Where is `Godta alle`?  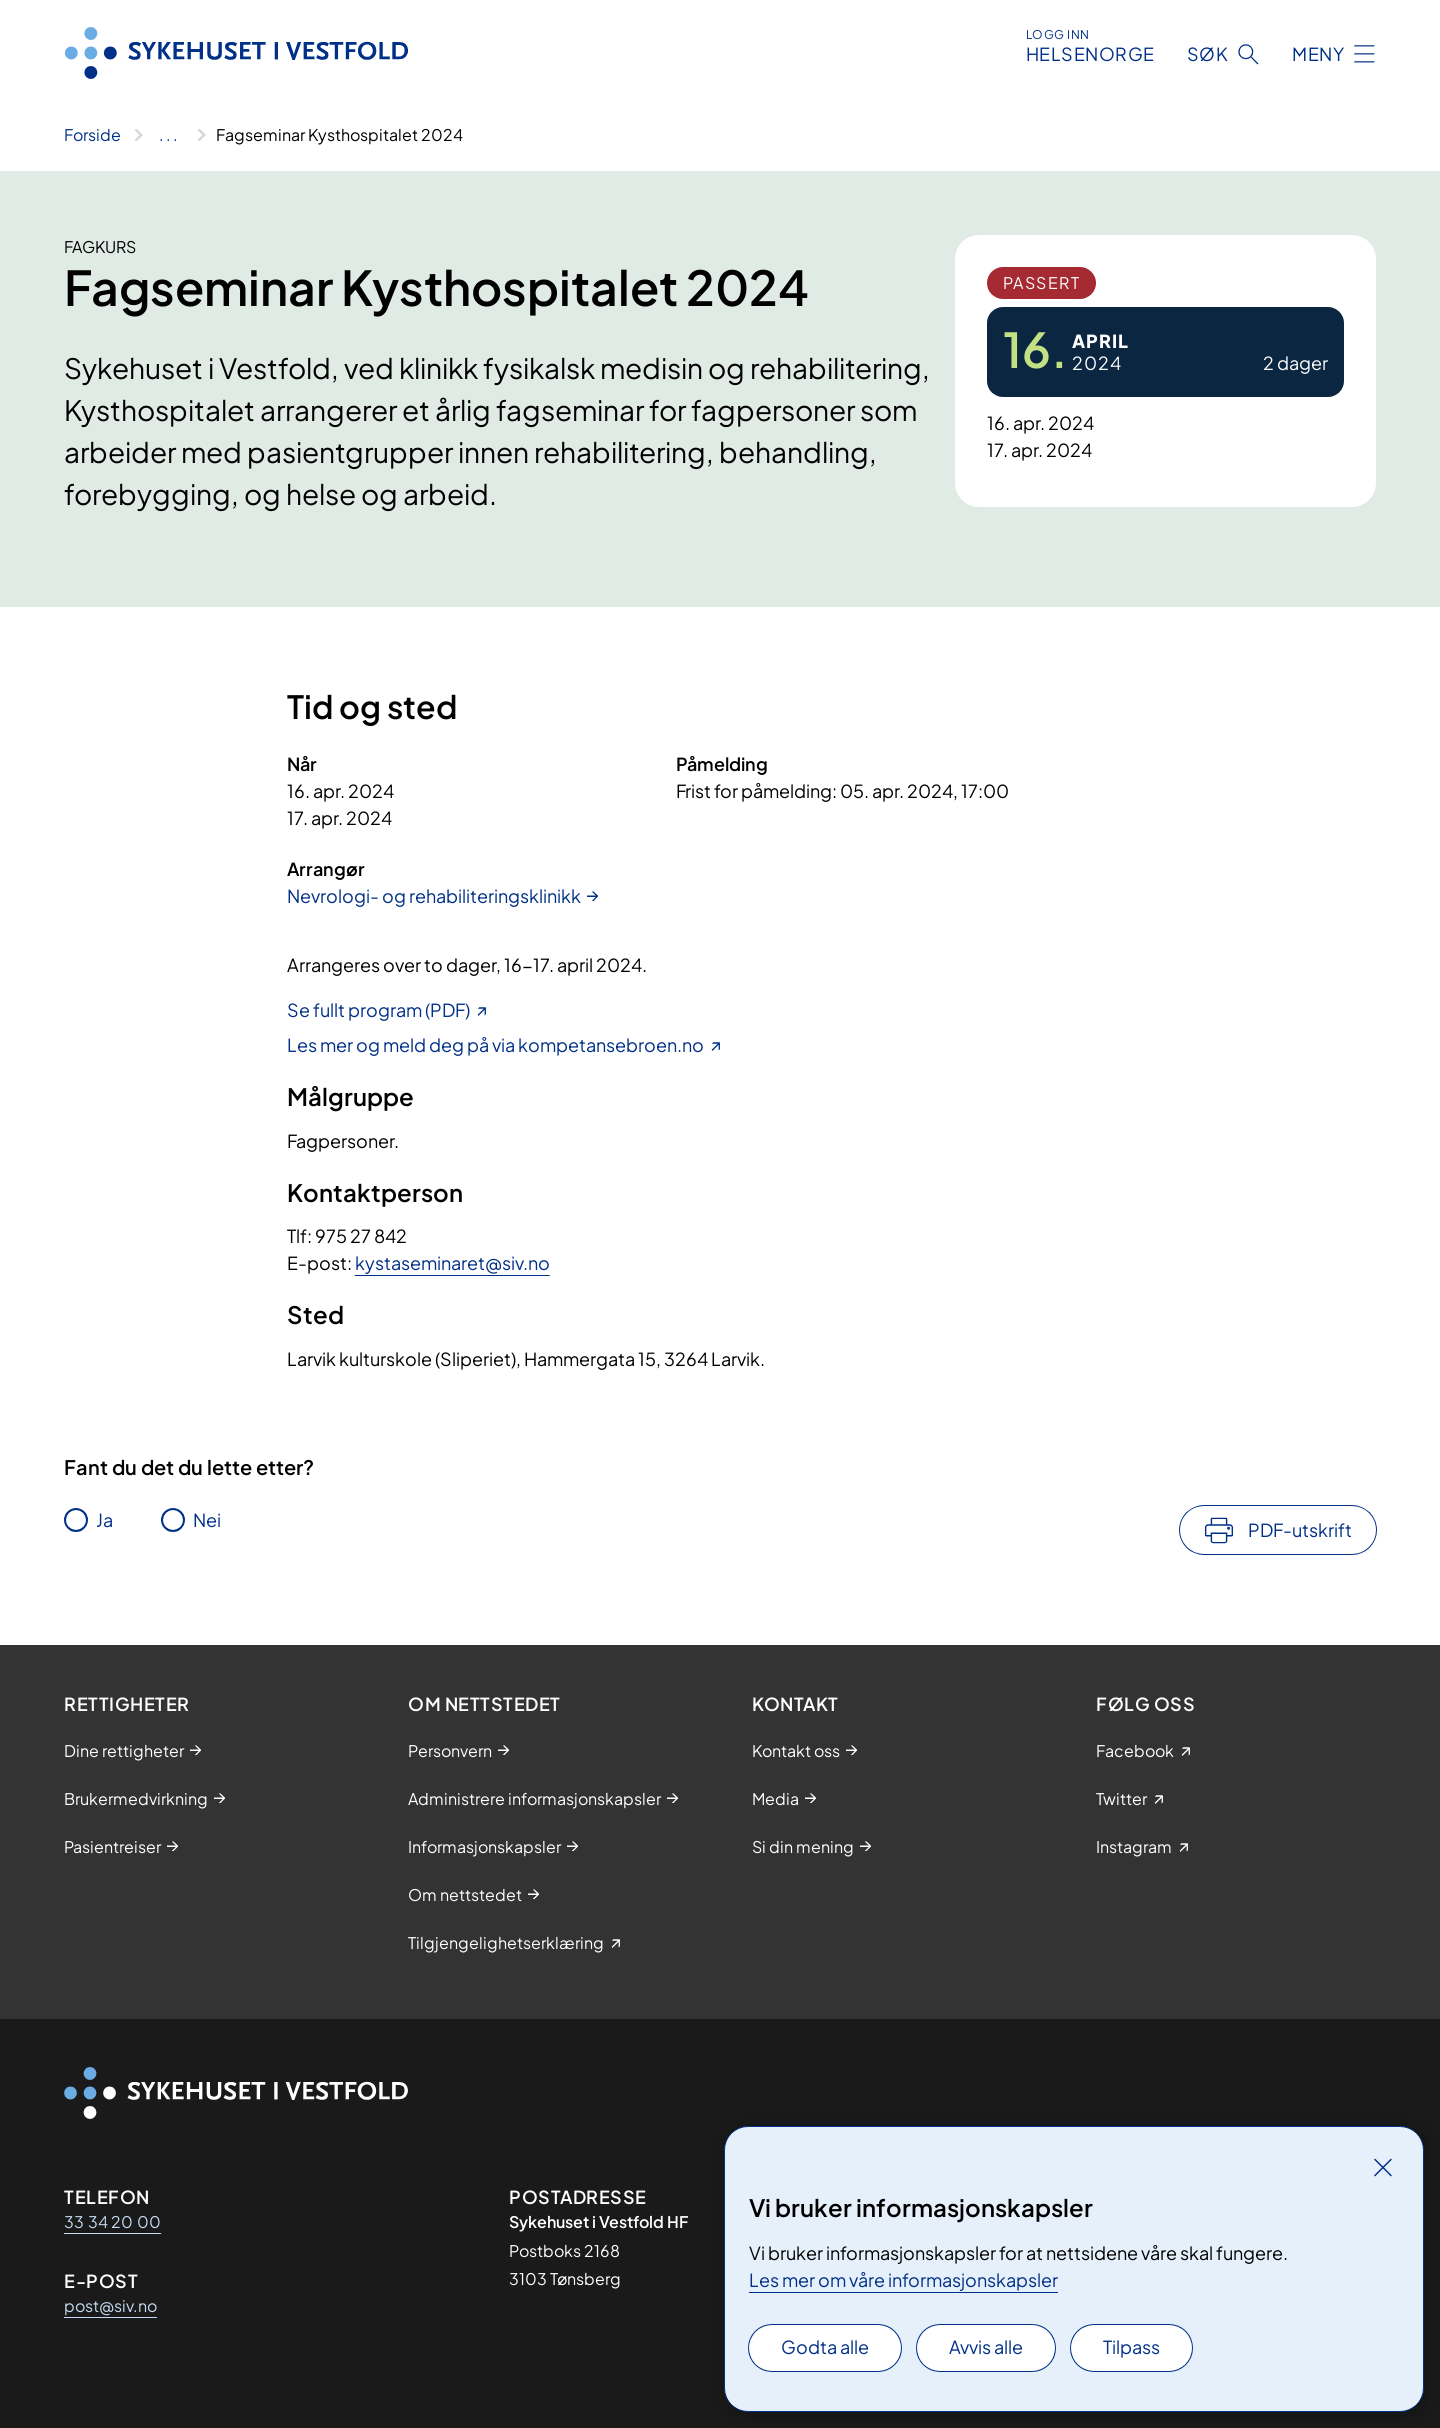 Godta alle is located at coordinates (825, 2346).